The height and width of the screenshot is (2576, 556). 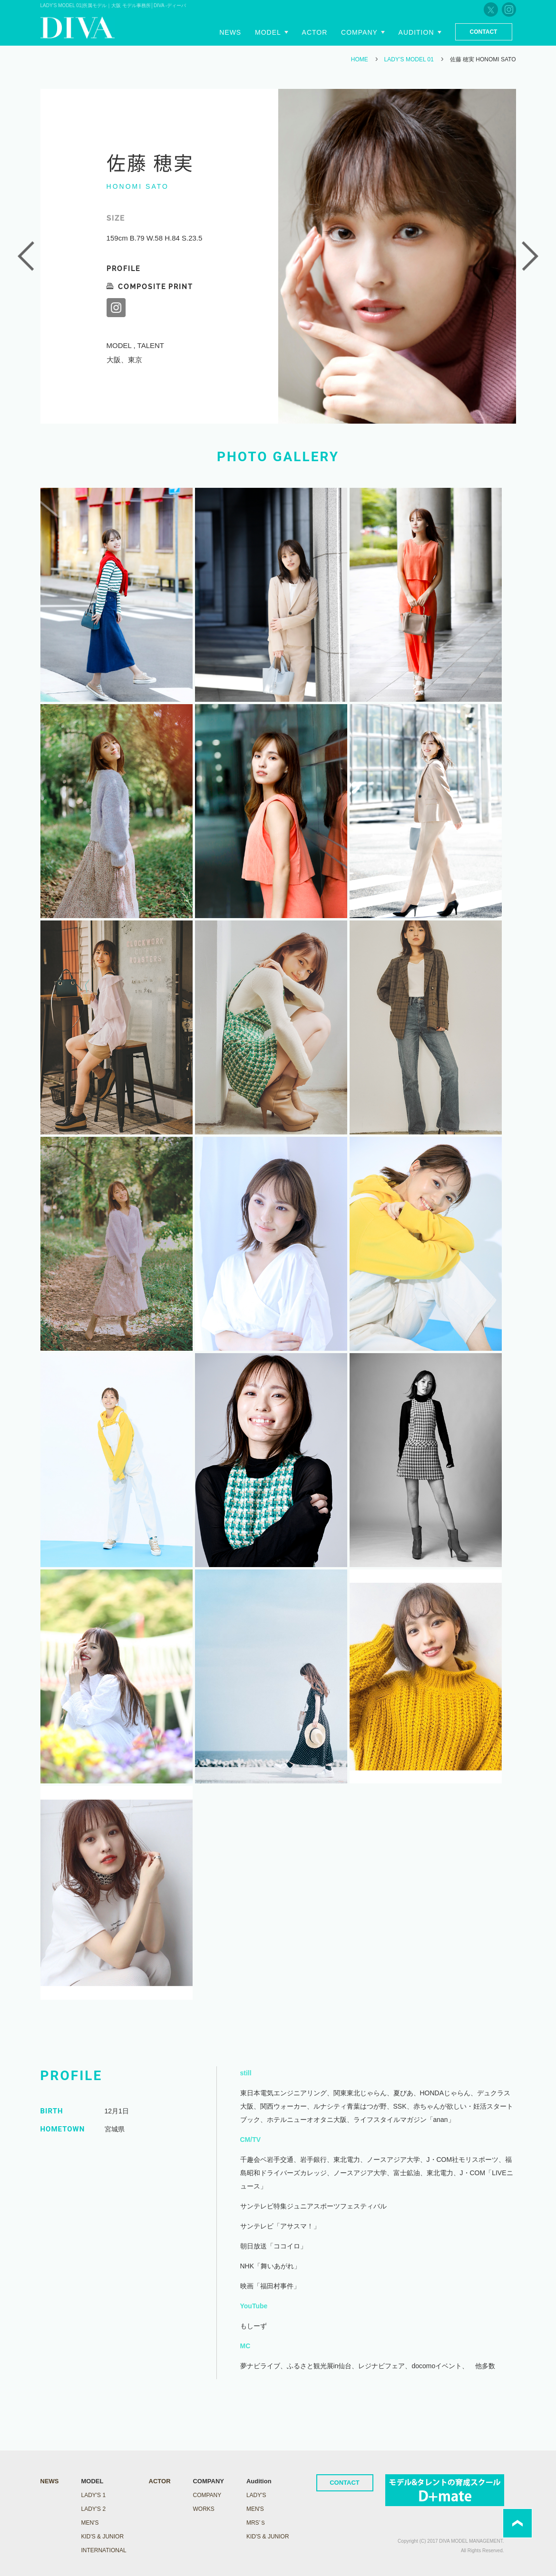 I want to click on Men's, so click(x=255, y=2509).